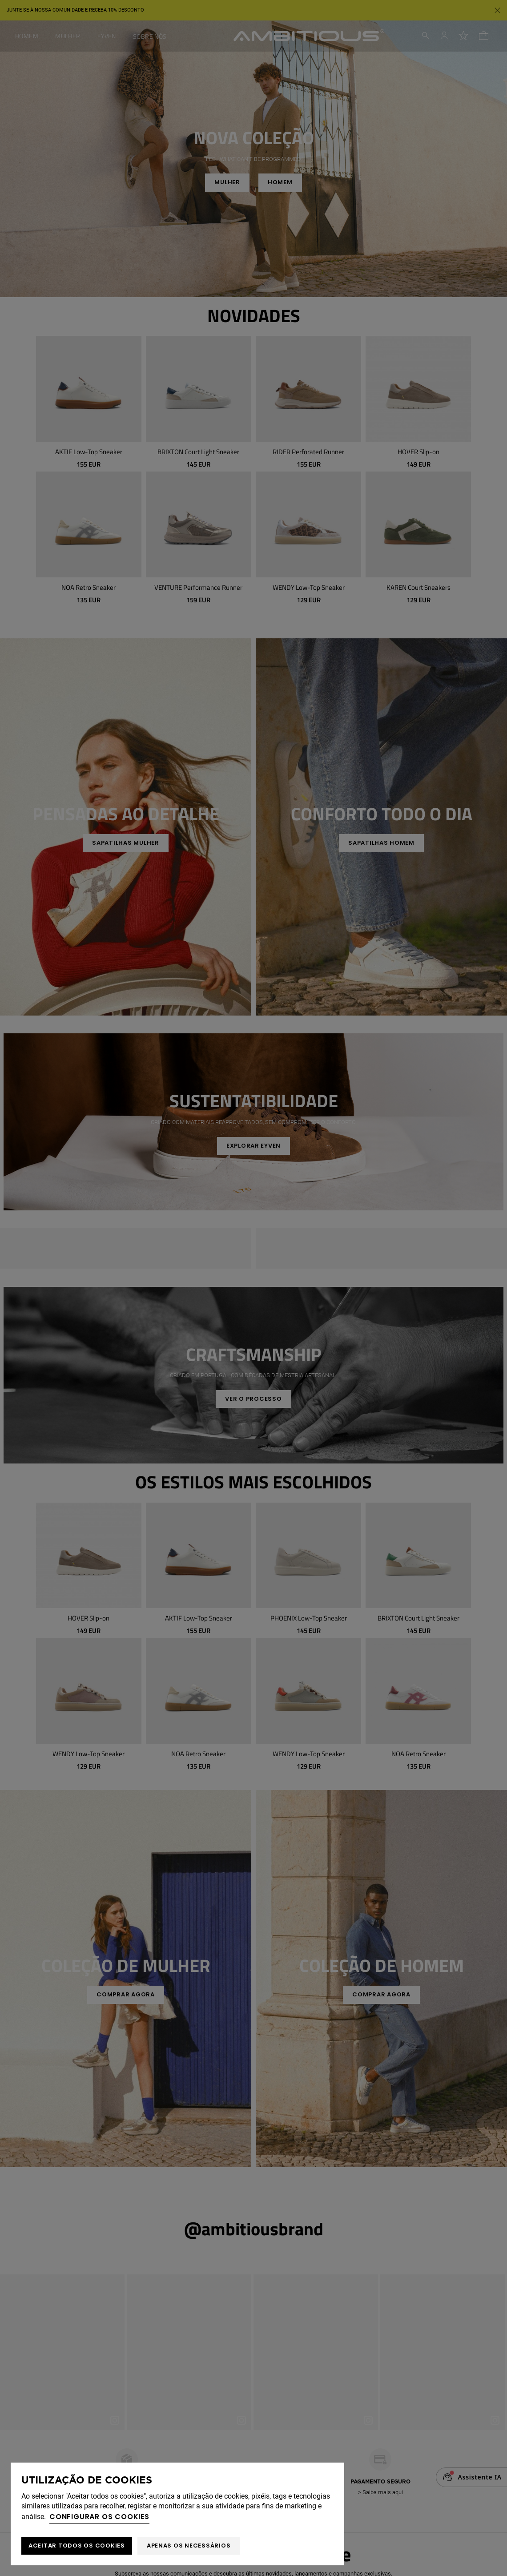 This screenshot has width=507, height=2576. What do you see at coordinates (189, 2545) in the screenshot?
I see `Apenas os necessários [button]` at bounding box center [189, 2545].